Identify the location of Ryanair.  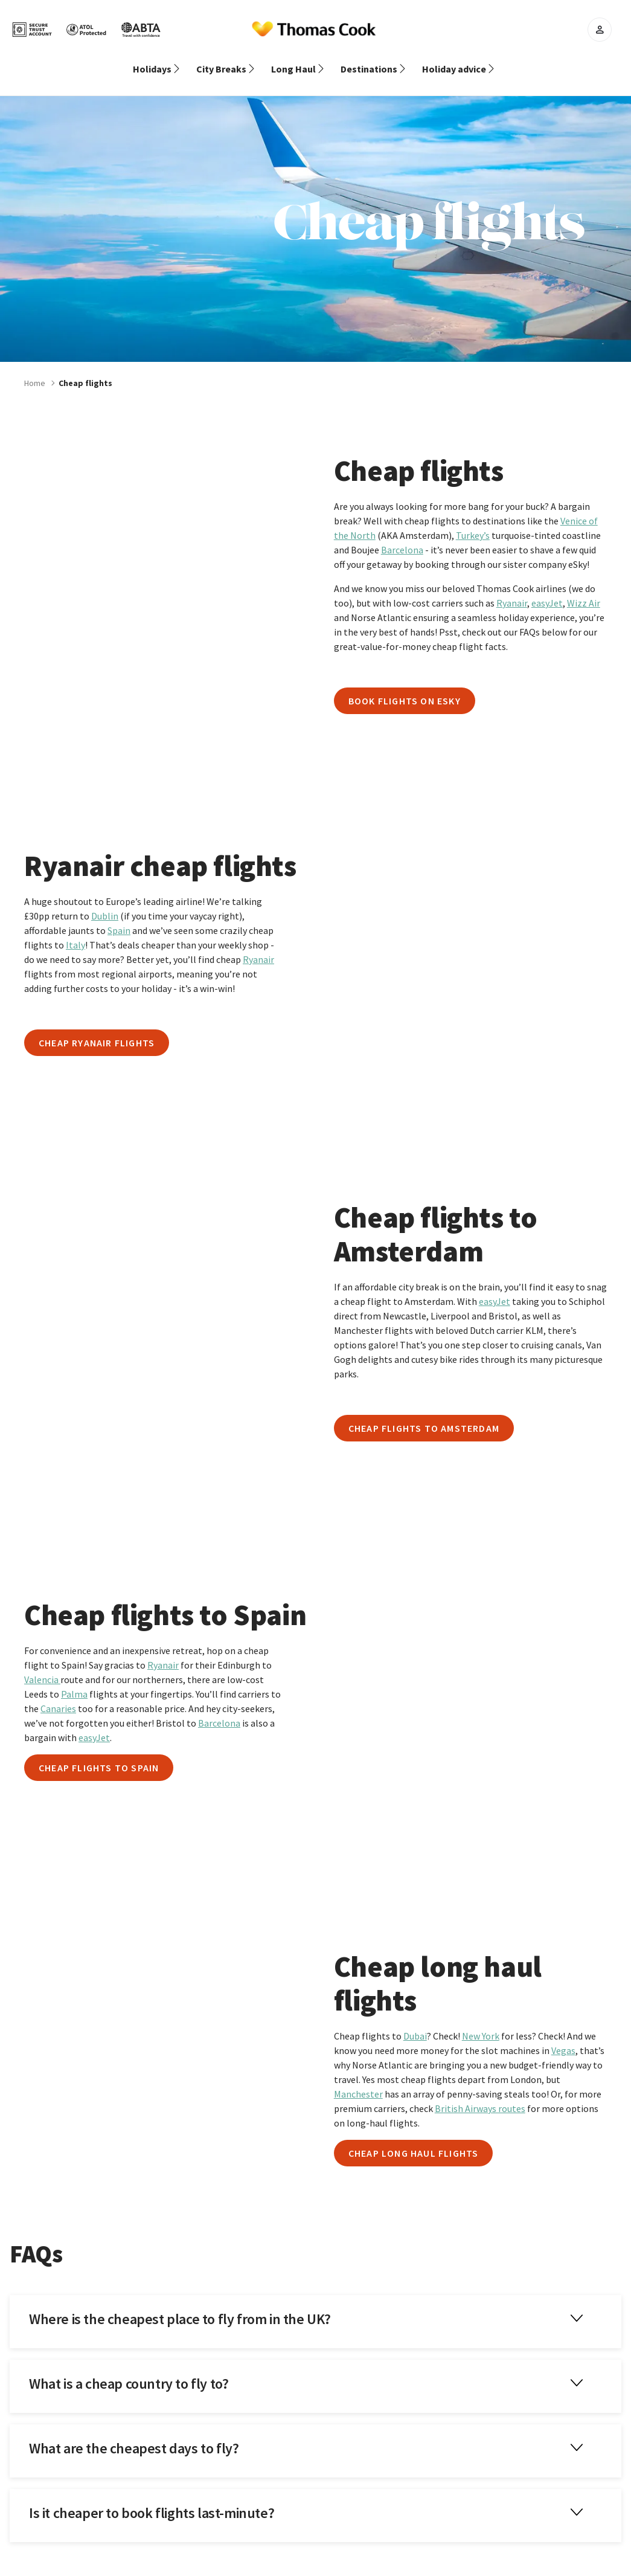
(511, 588).